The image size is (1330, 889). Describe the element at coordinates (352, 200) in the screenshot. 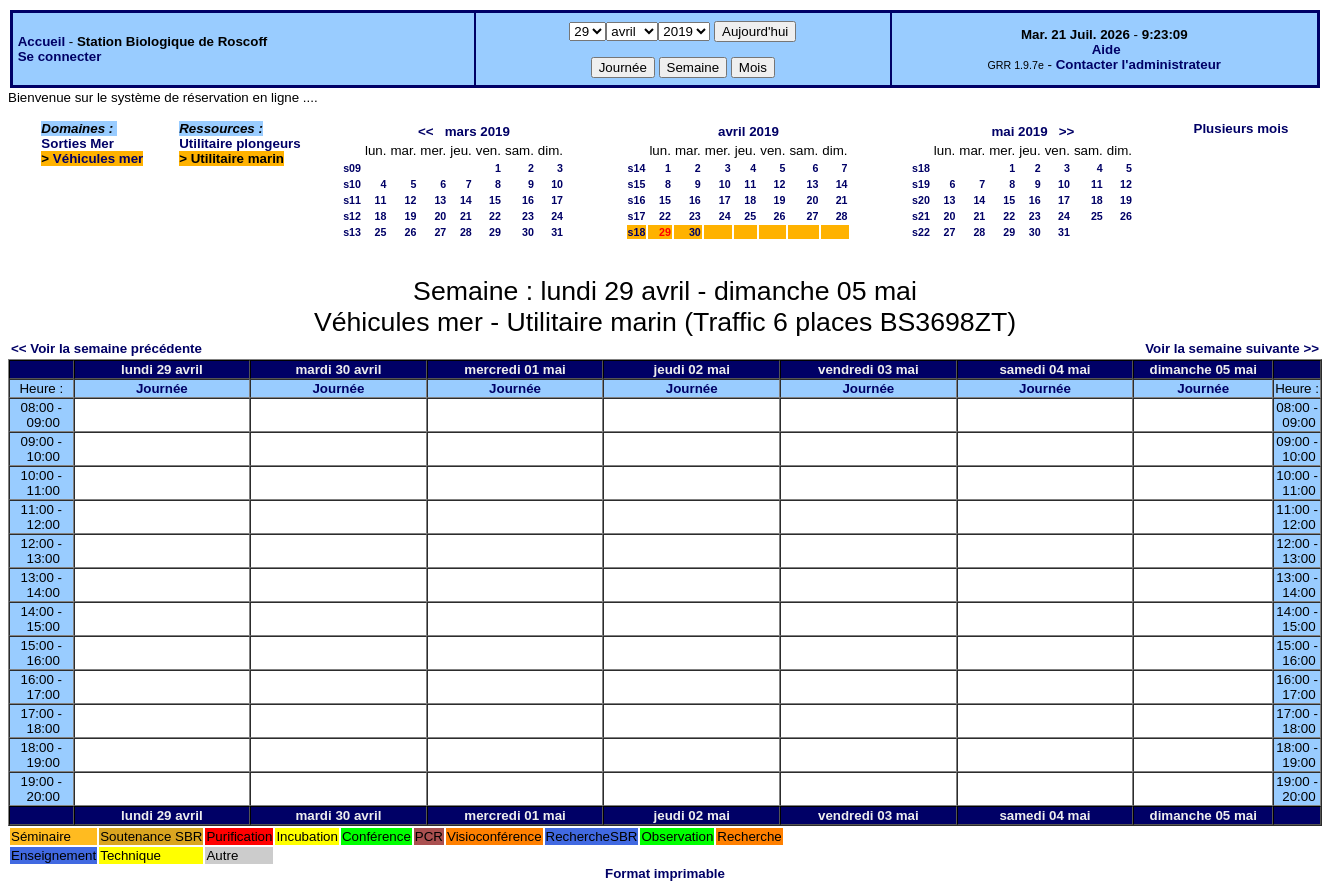

I see `s11` at that location.